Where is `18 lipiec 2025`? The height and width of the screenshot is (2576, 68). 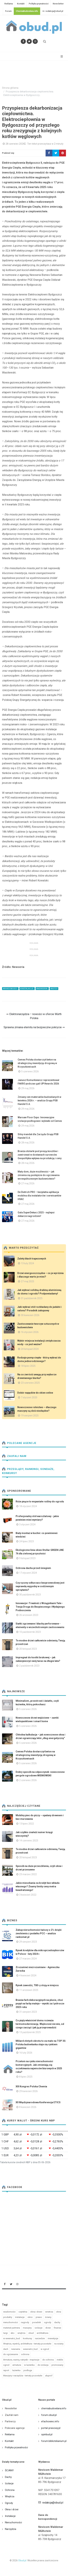
18 lipiec 2025 is located at coordinates (28, 1366).